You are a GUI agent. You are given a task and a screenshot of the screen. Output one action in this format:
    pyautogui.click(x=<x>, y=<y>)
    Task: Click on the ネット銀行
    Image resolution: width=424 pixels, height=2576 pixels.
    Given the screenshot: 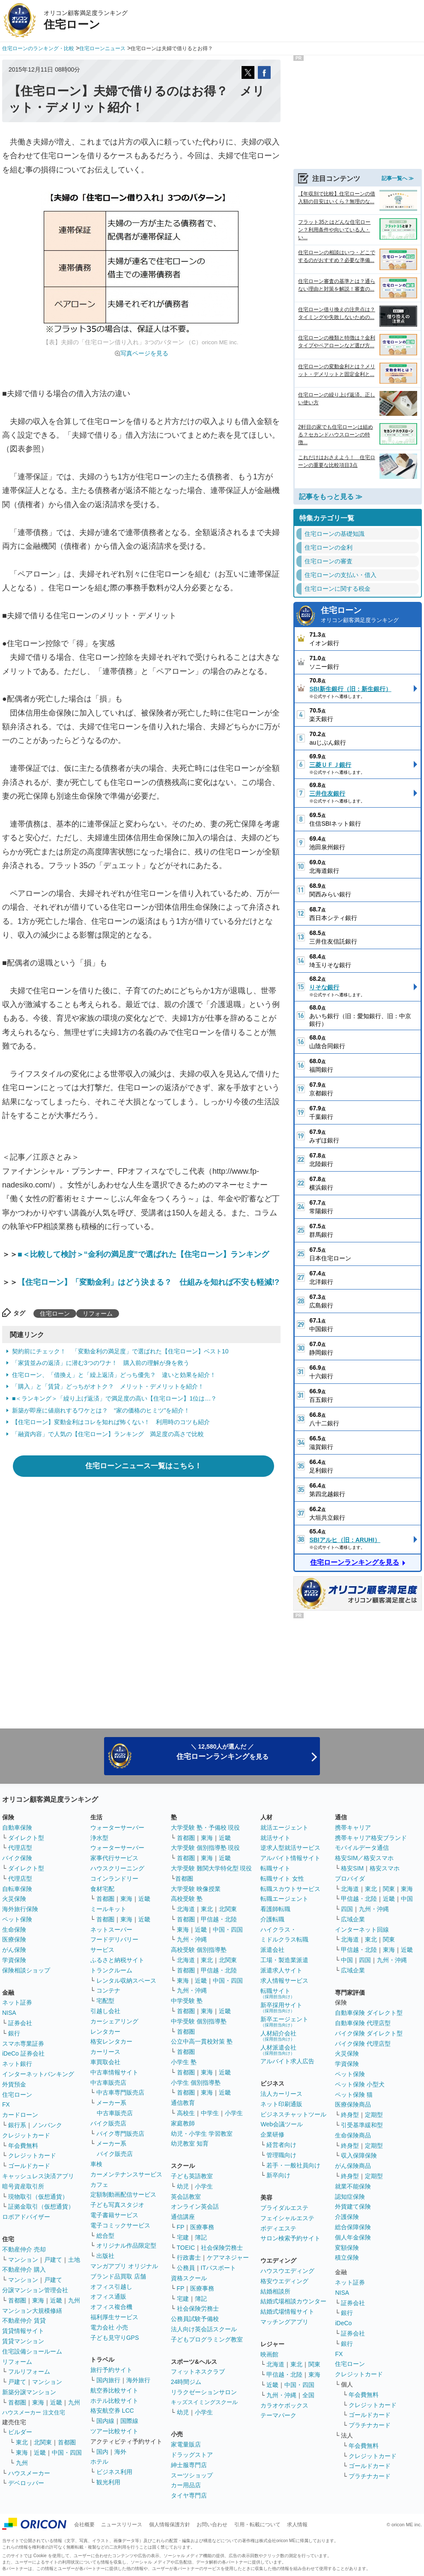 What is the action you would take?
    pyautogui.click(x=17, y=2063)
    